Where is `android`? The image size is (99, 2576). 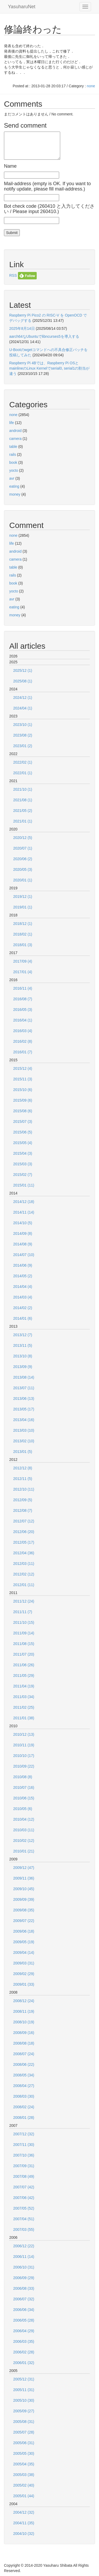
android is located at coordinates (15, 430).